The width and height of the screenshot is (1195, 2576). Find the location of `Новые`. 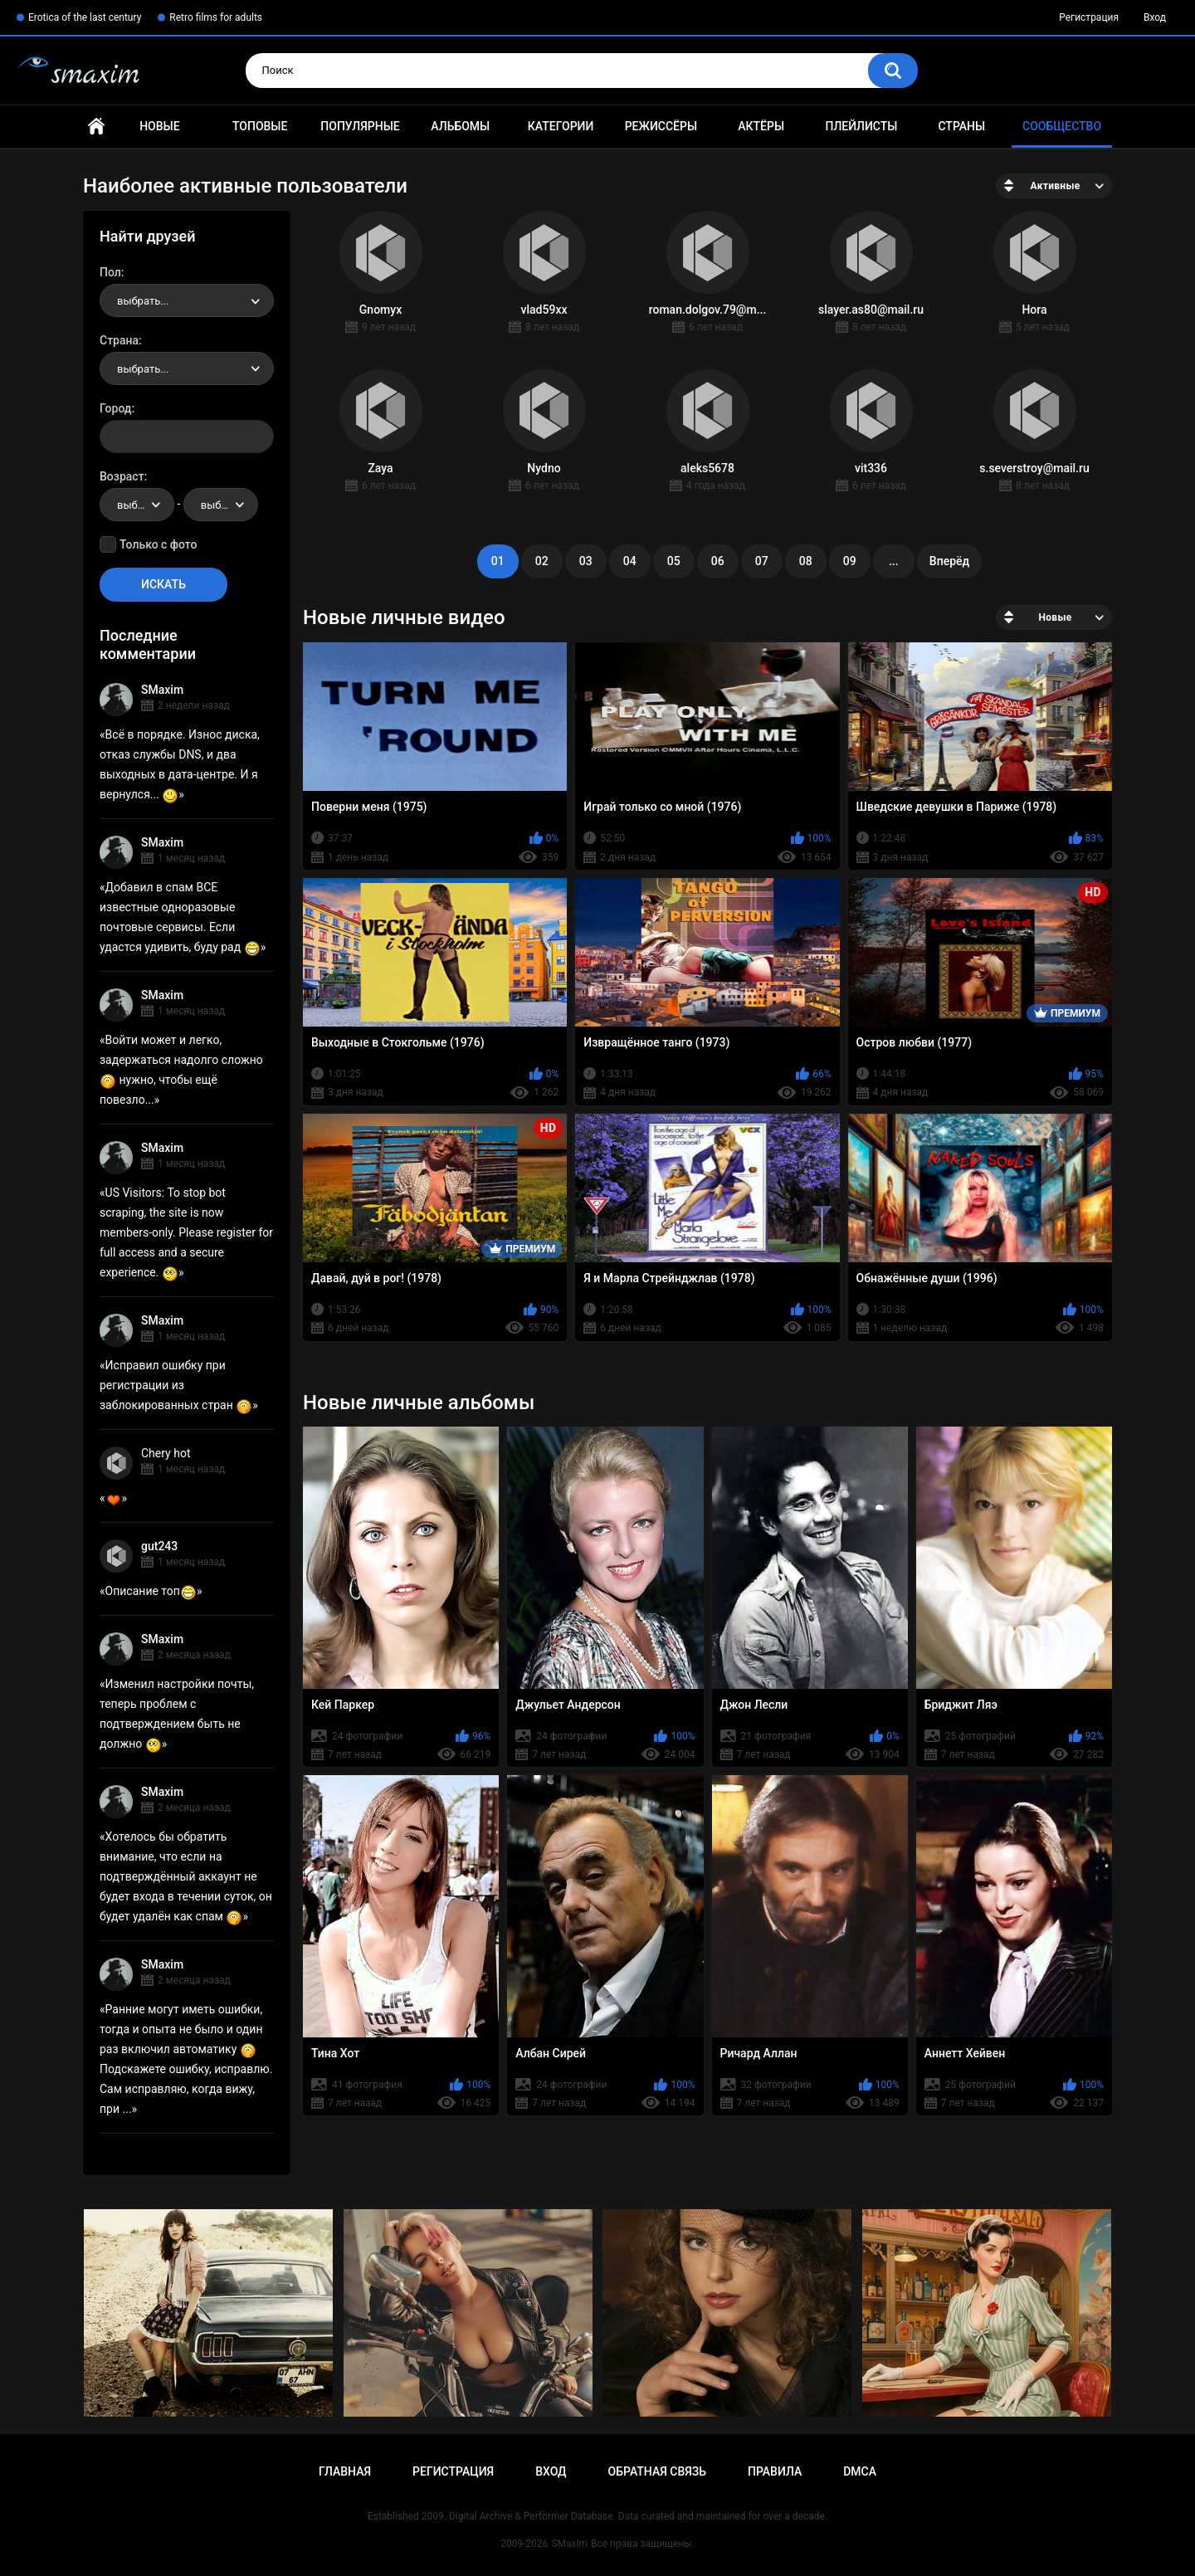

Новые is located at coordinates (159, 126).